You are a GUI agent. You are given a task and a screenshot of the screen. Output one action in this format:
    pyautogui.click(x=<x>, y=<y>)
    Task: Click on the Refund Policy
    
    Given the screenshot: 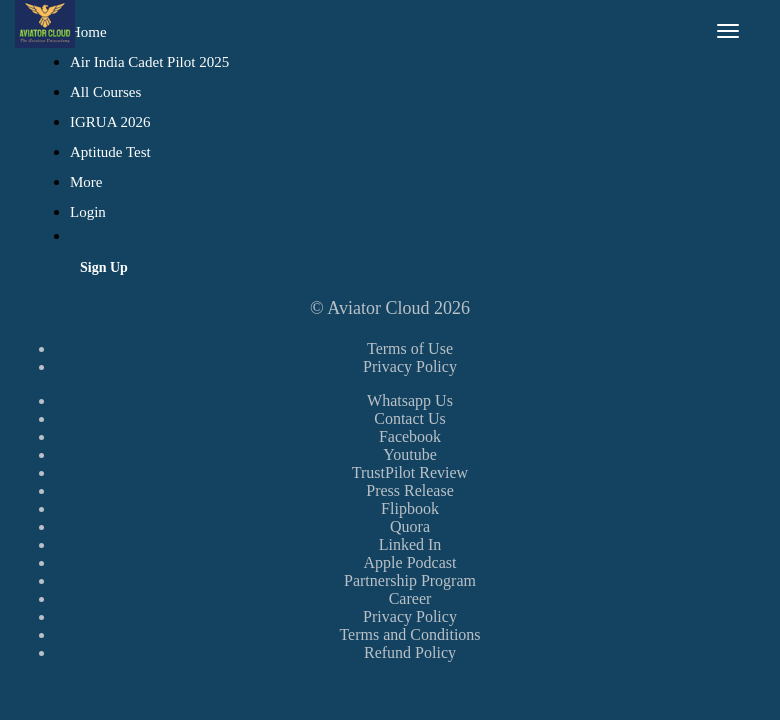 What is the action you would take?
    pyautogui.click(x=410, y=652)
    